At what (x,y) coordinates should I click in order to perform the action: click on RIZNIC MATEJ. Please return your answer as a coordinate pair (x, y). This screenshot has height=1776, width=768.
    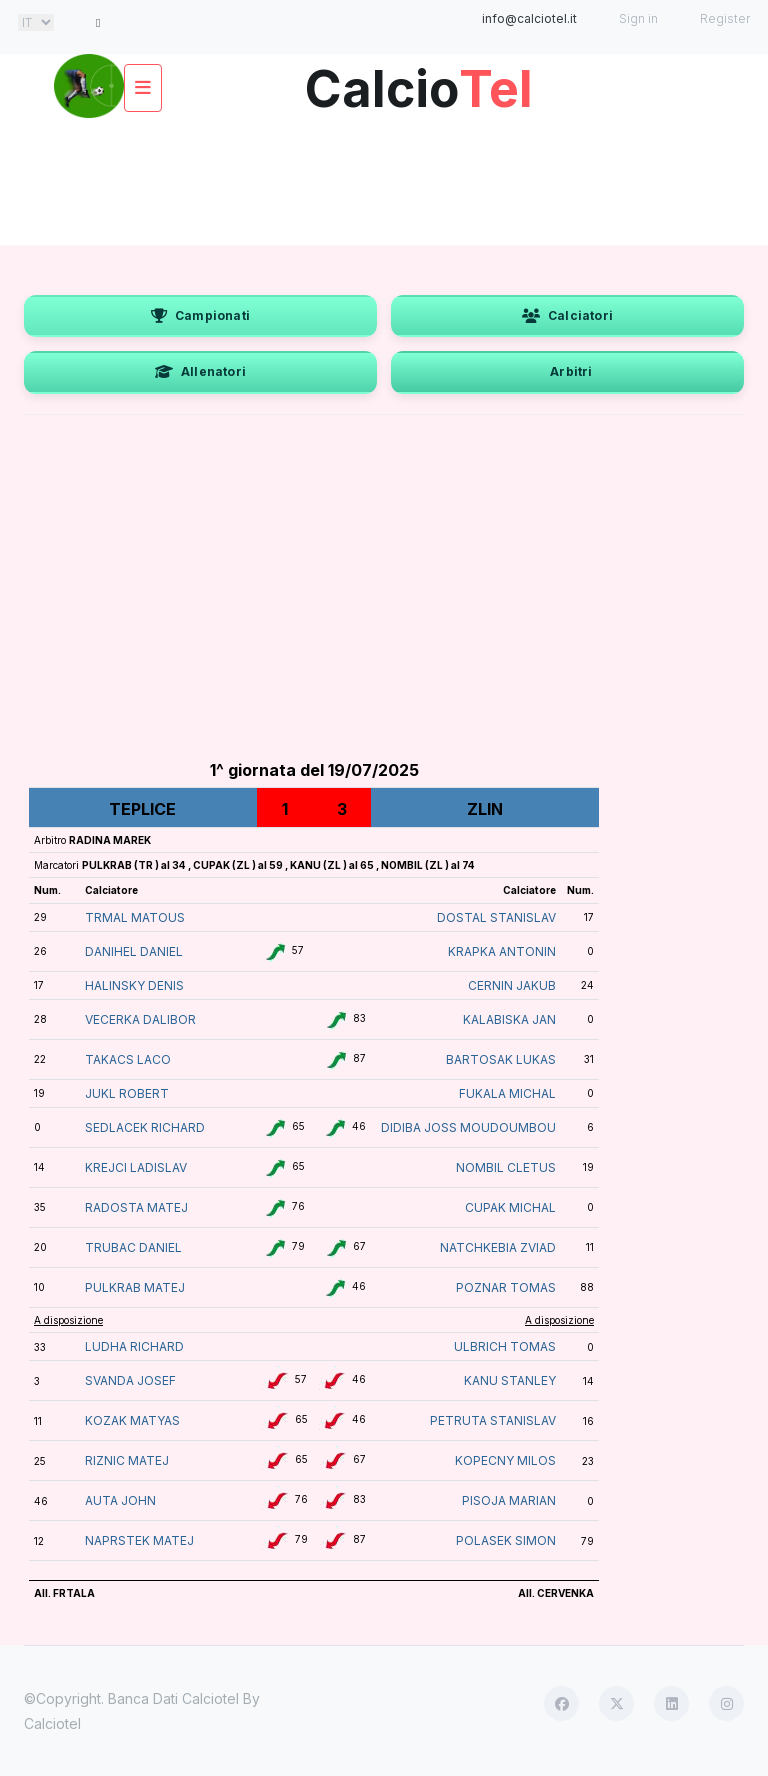
    Looking at the image, I should click on (127, 1460).